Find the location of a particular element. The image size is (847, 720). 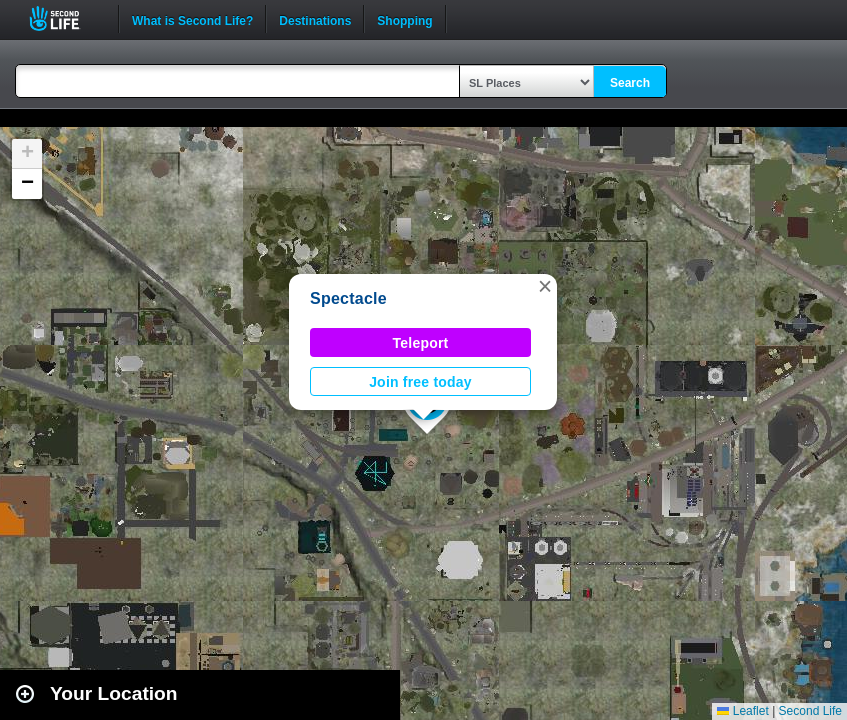

[button] is located at coordinates (545, 286).